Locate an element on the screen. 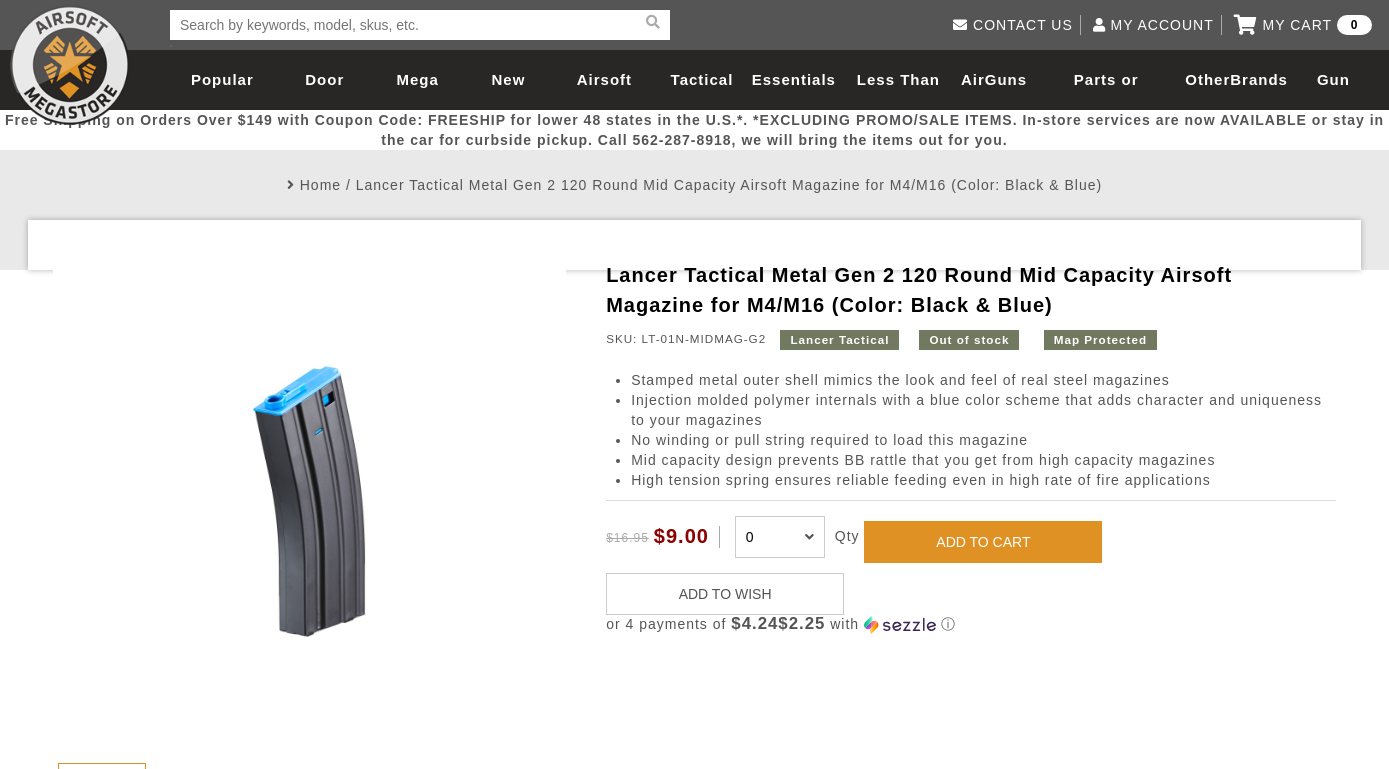 This screenshot has width=1389, height=769. Essentials is located at coordinates (794, 79).